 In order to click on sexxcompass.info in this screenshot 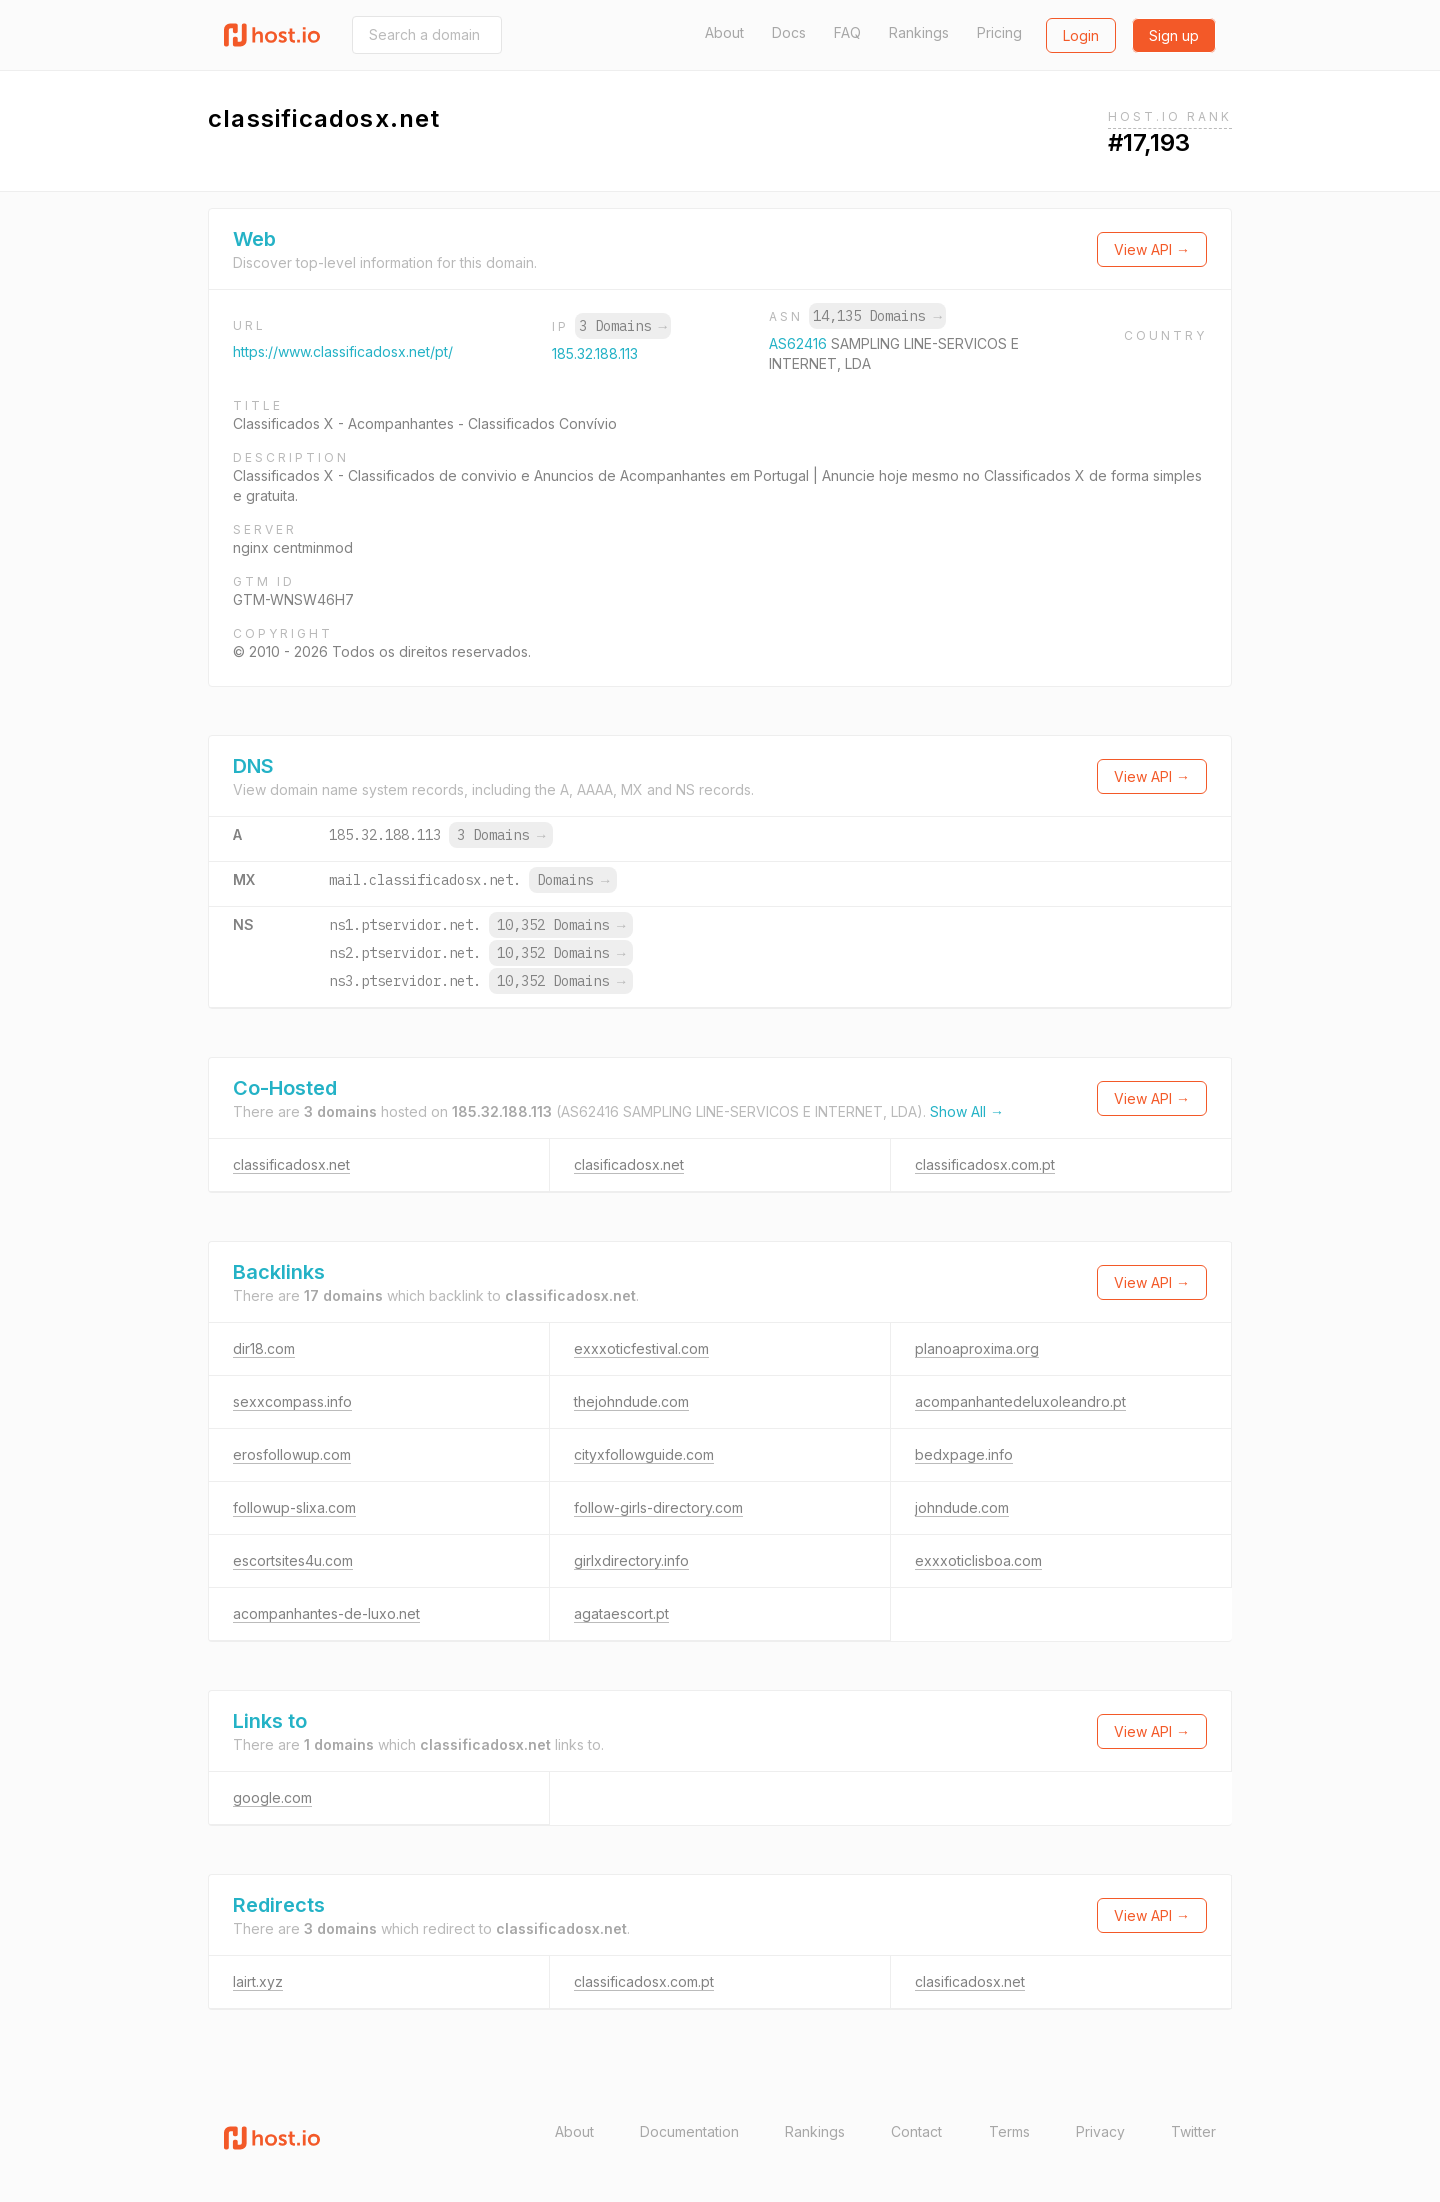, I will do `click(292, 1401)`.